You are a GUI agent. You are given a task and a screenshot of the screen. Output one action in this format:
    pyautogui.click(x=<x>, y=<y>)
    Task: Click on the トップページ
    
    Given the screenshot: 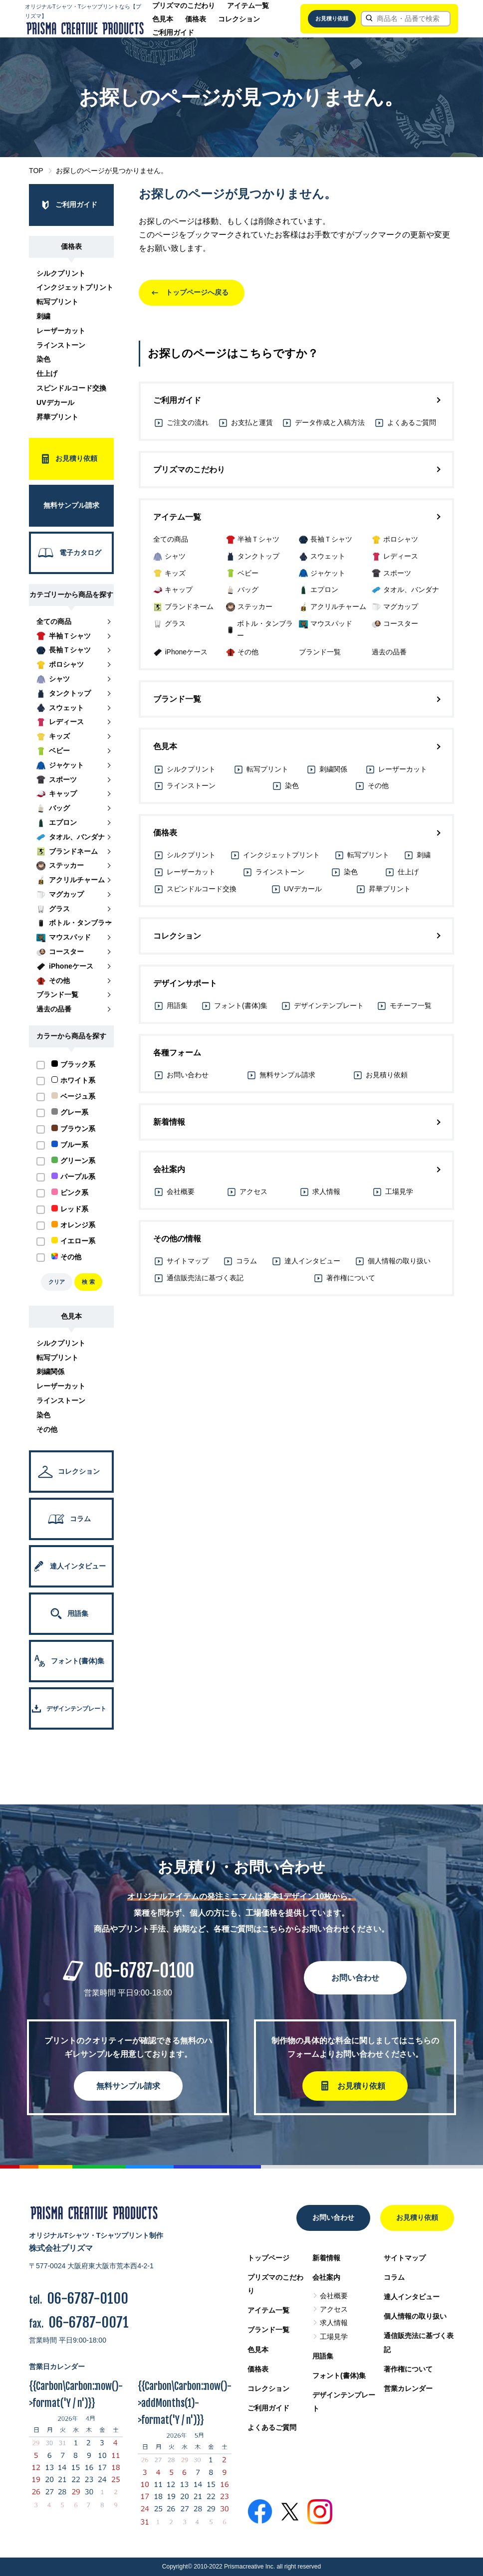 What is the action you would take?
    pyautogui.click(x=268, y=2258)
    